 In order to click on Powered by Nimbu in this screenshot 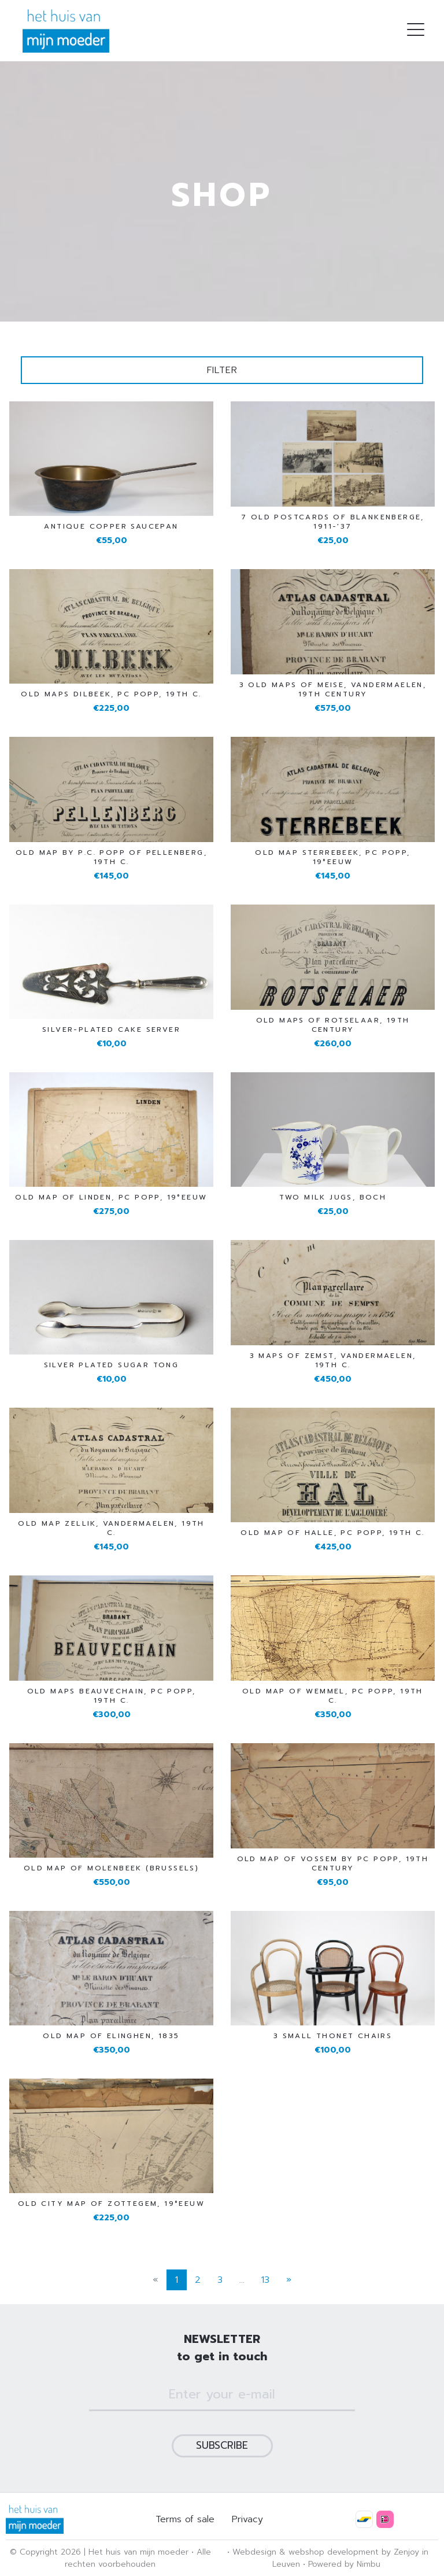, I will do `click(344, 2564)`.